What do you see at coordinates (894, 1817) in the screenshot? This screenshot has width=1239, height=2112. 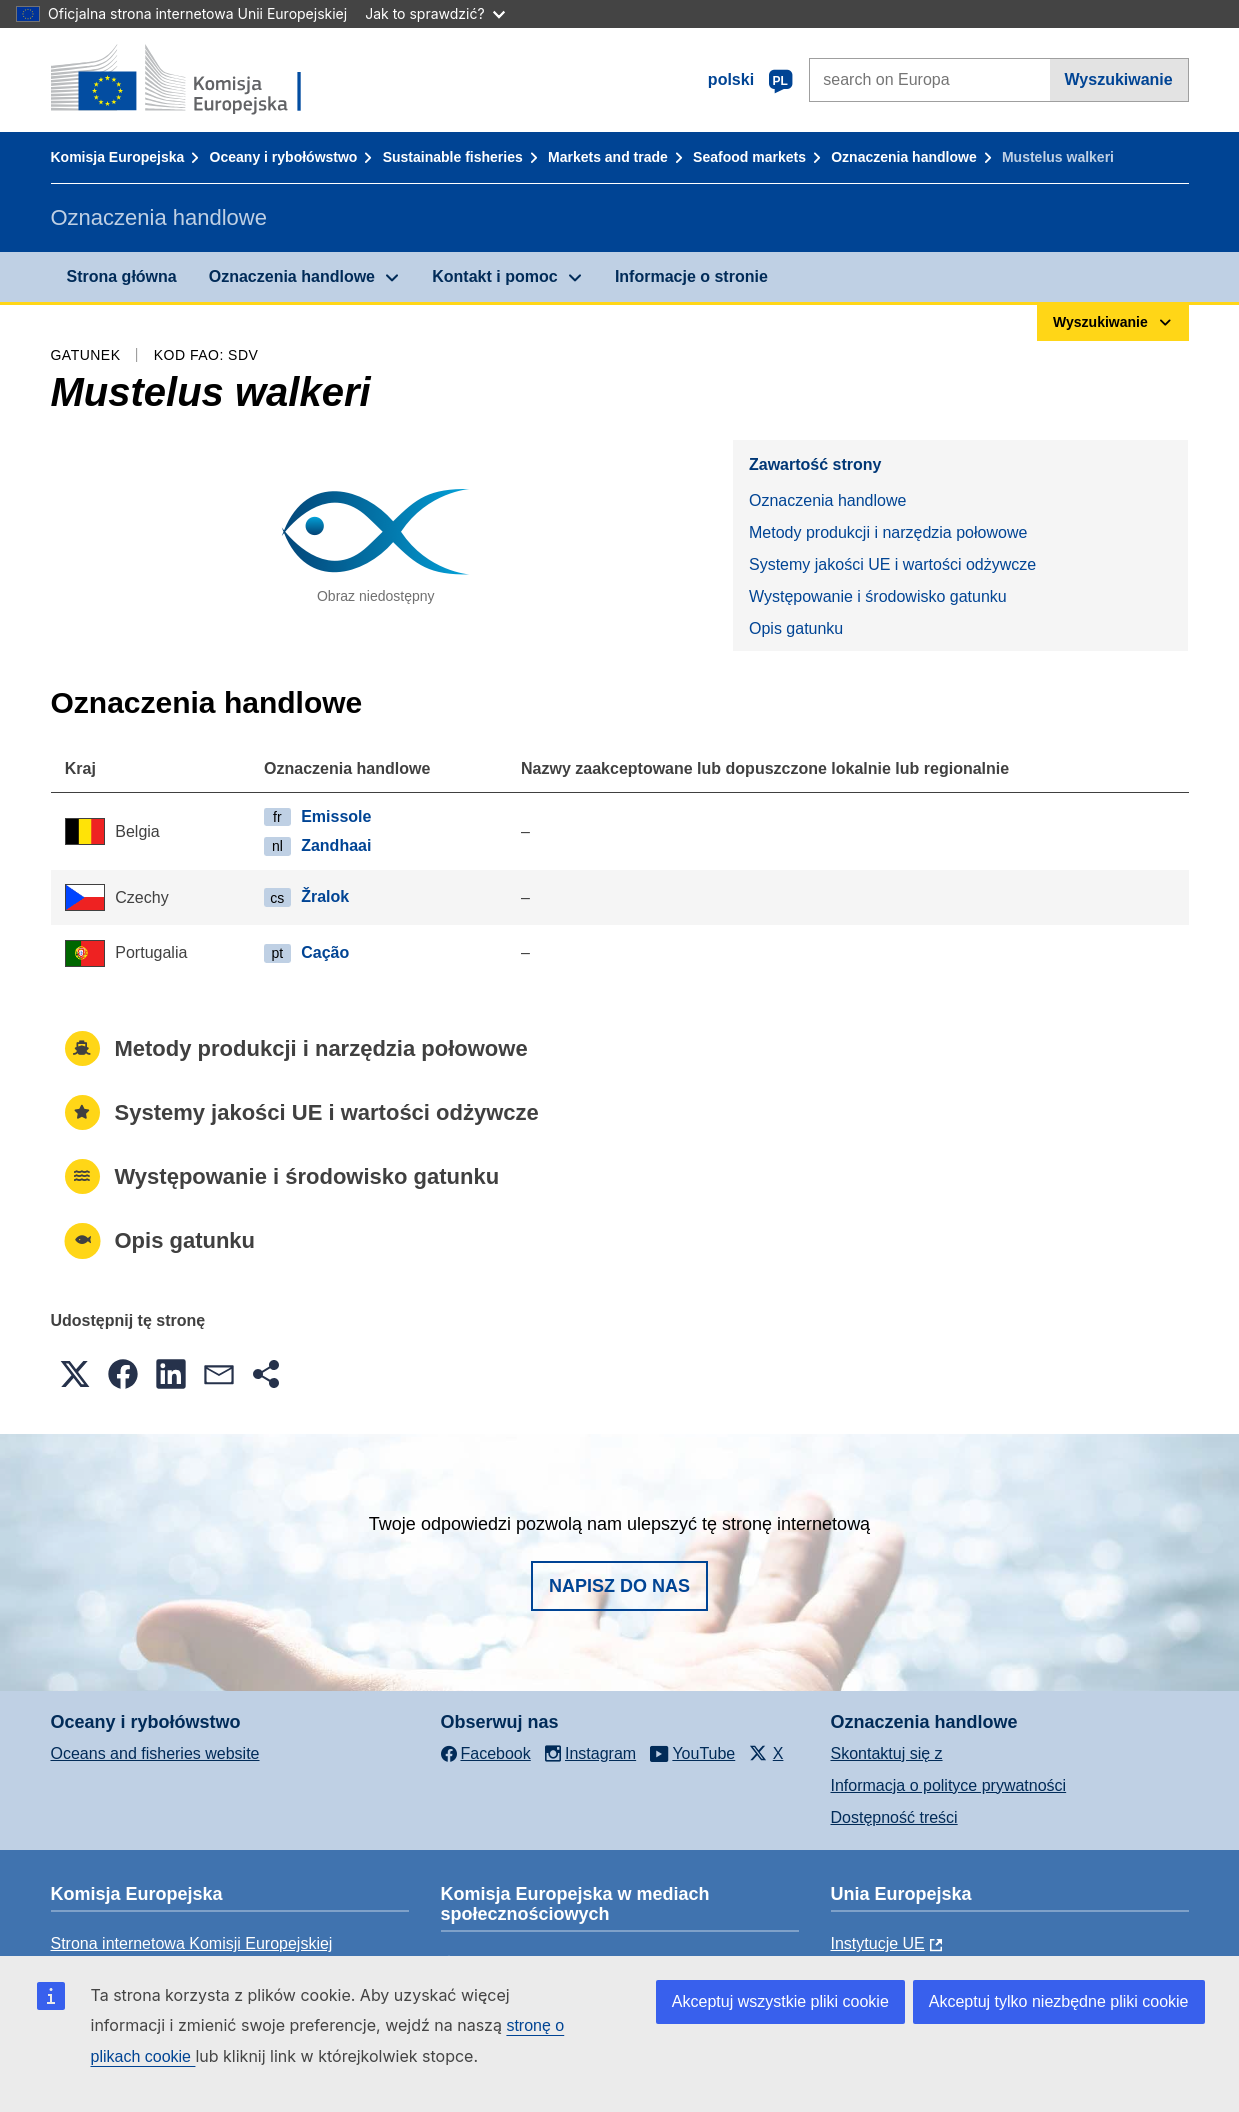 I see `Dostępność treści` at bounding box center [894, 1817].